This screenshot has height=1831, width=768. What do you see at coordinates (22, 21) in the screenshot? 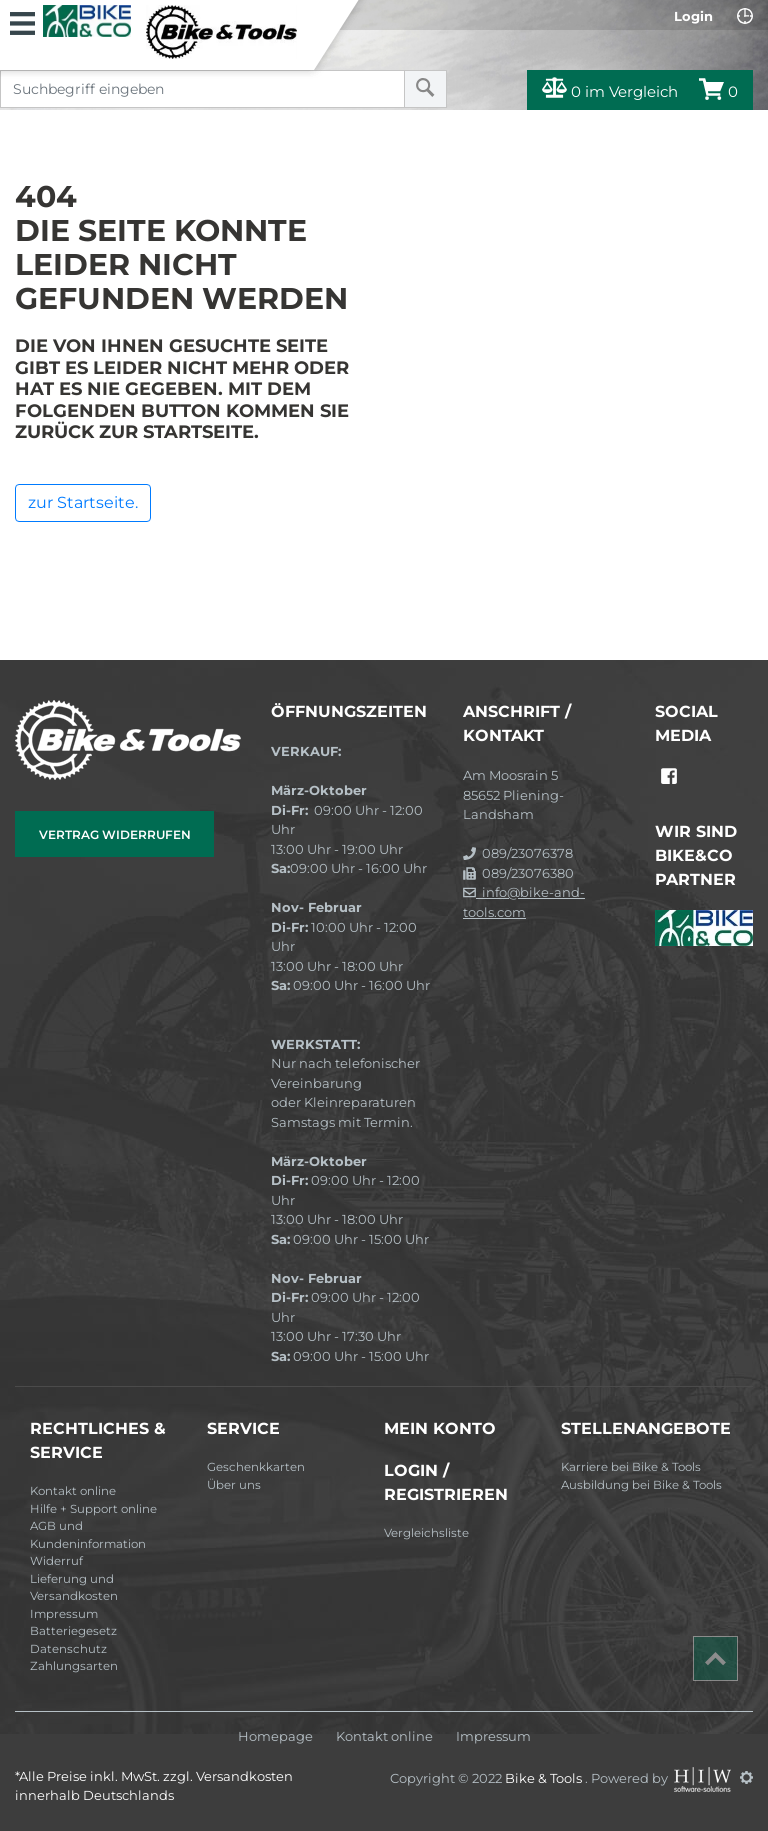
I see `[Toggle navi]` at bounding box center [22, 21].